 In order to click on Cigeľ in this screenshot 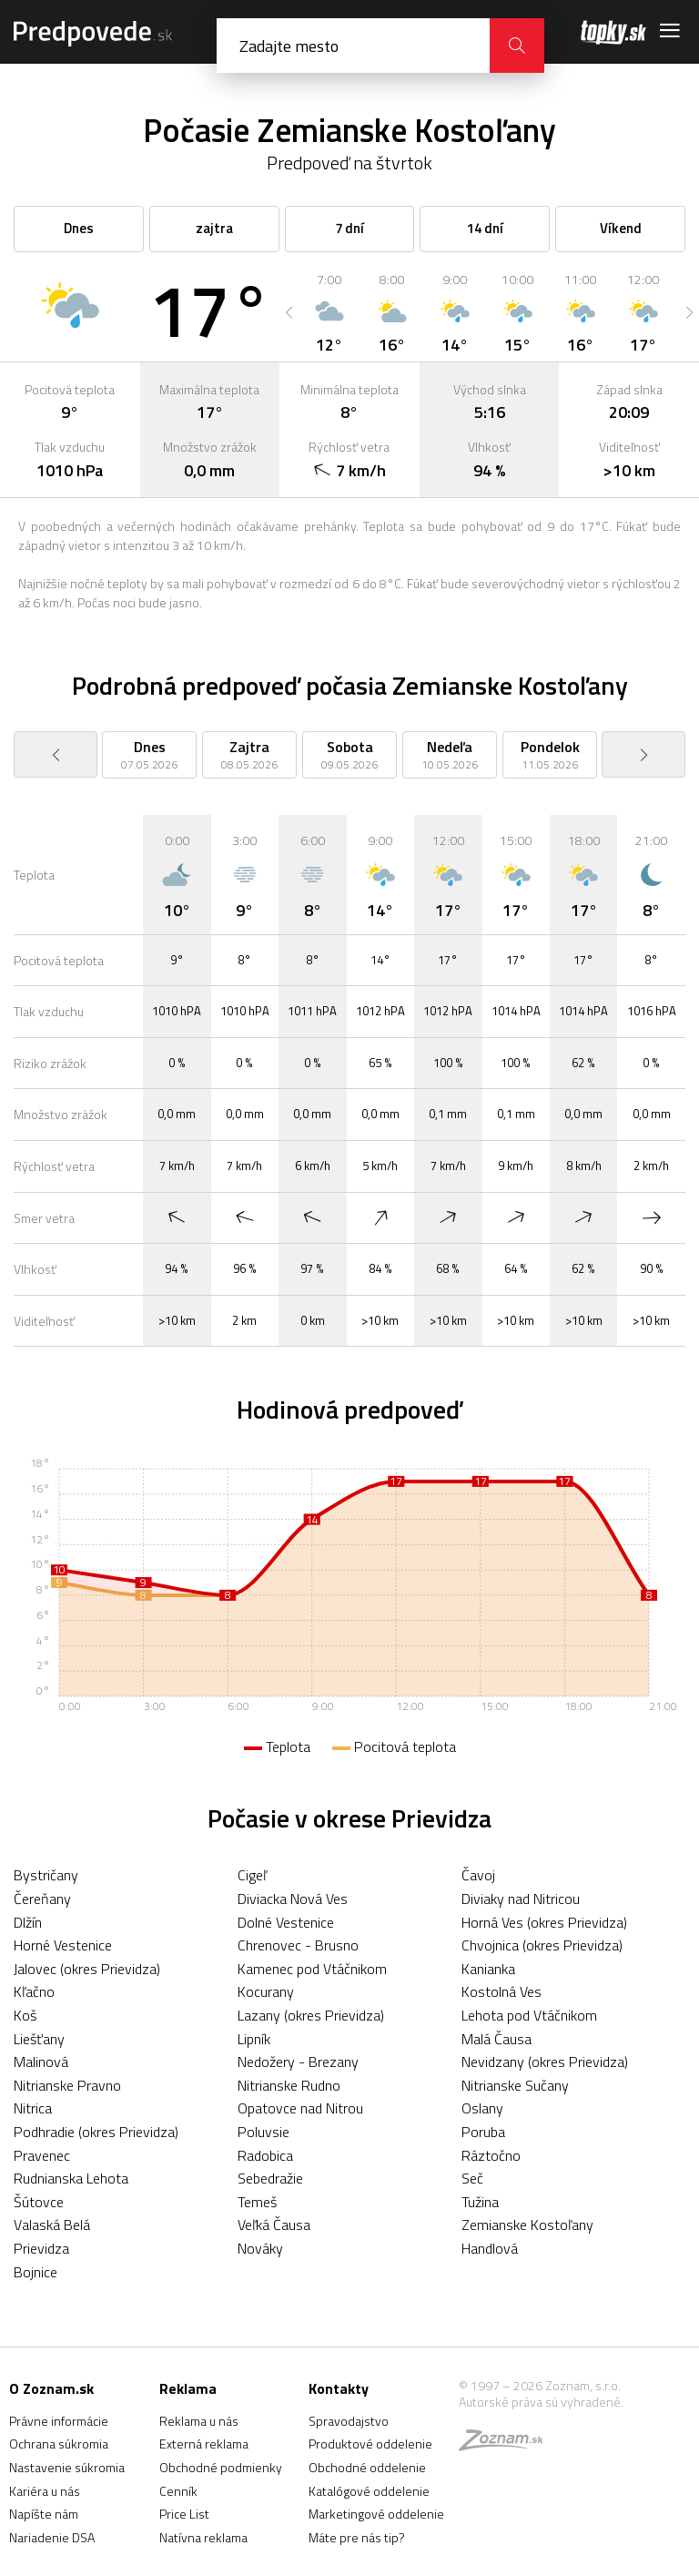, I will do `click(252, 1875)`.